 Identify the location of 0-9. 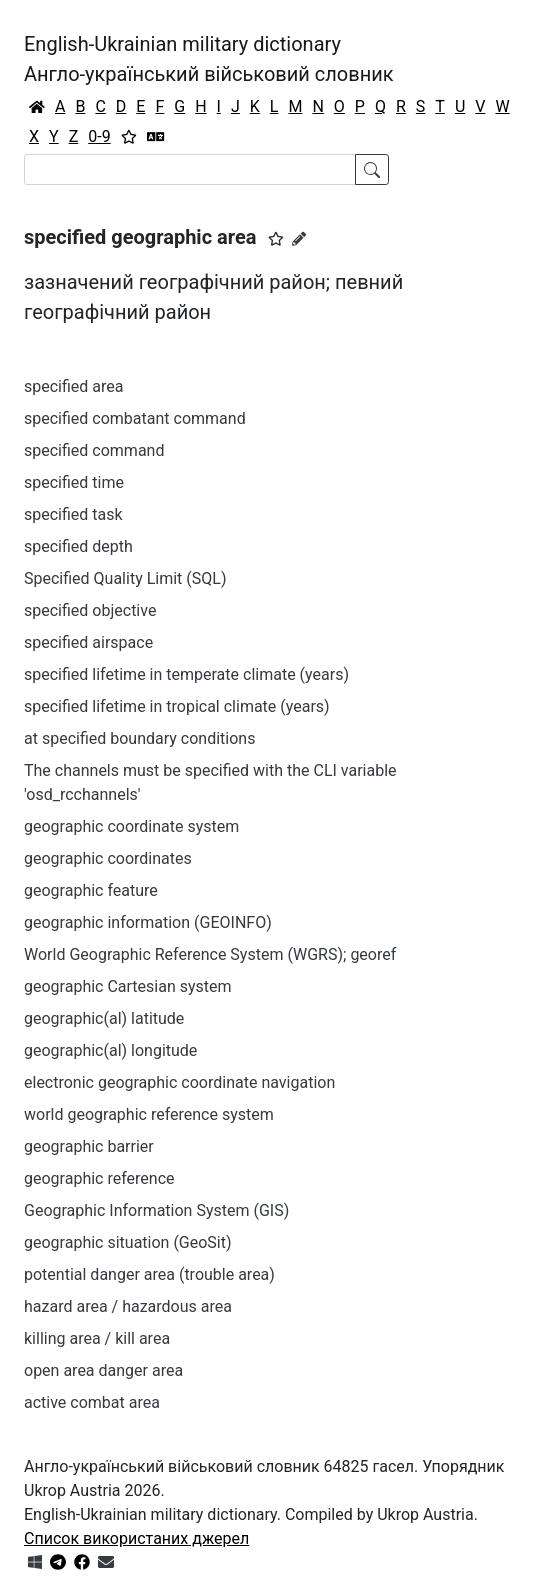
(99, 136).